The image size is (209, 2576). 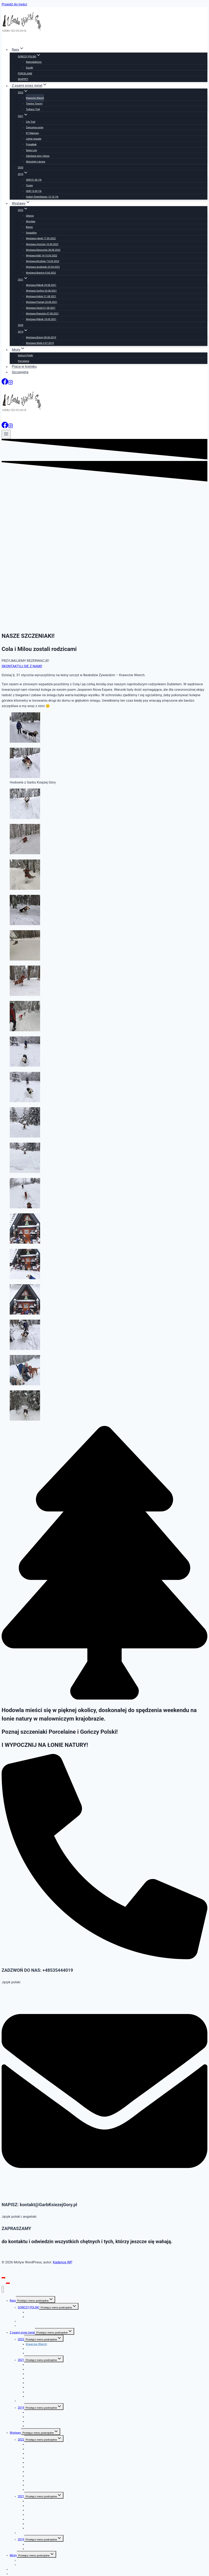 What do you see at coordinates (30, 221) in the screenshot?
I see `Wrocław` at bounding box center [30, 221].